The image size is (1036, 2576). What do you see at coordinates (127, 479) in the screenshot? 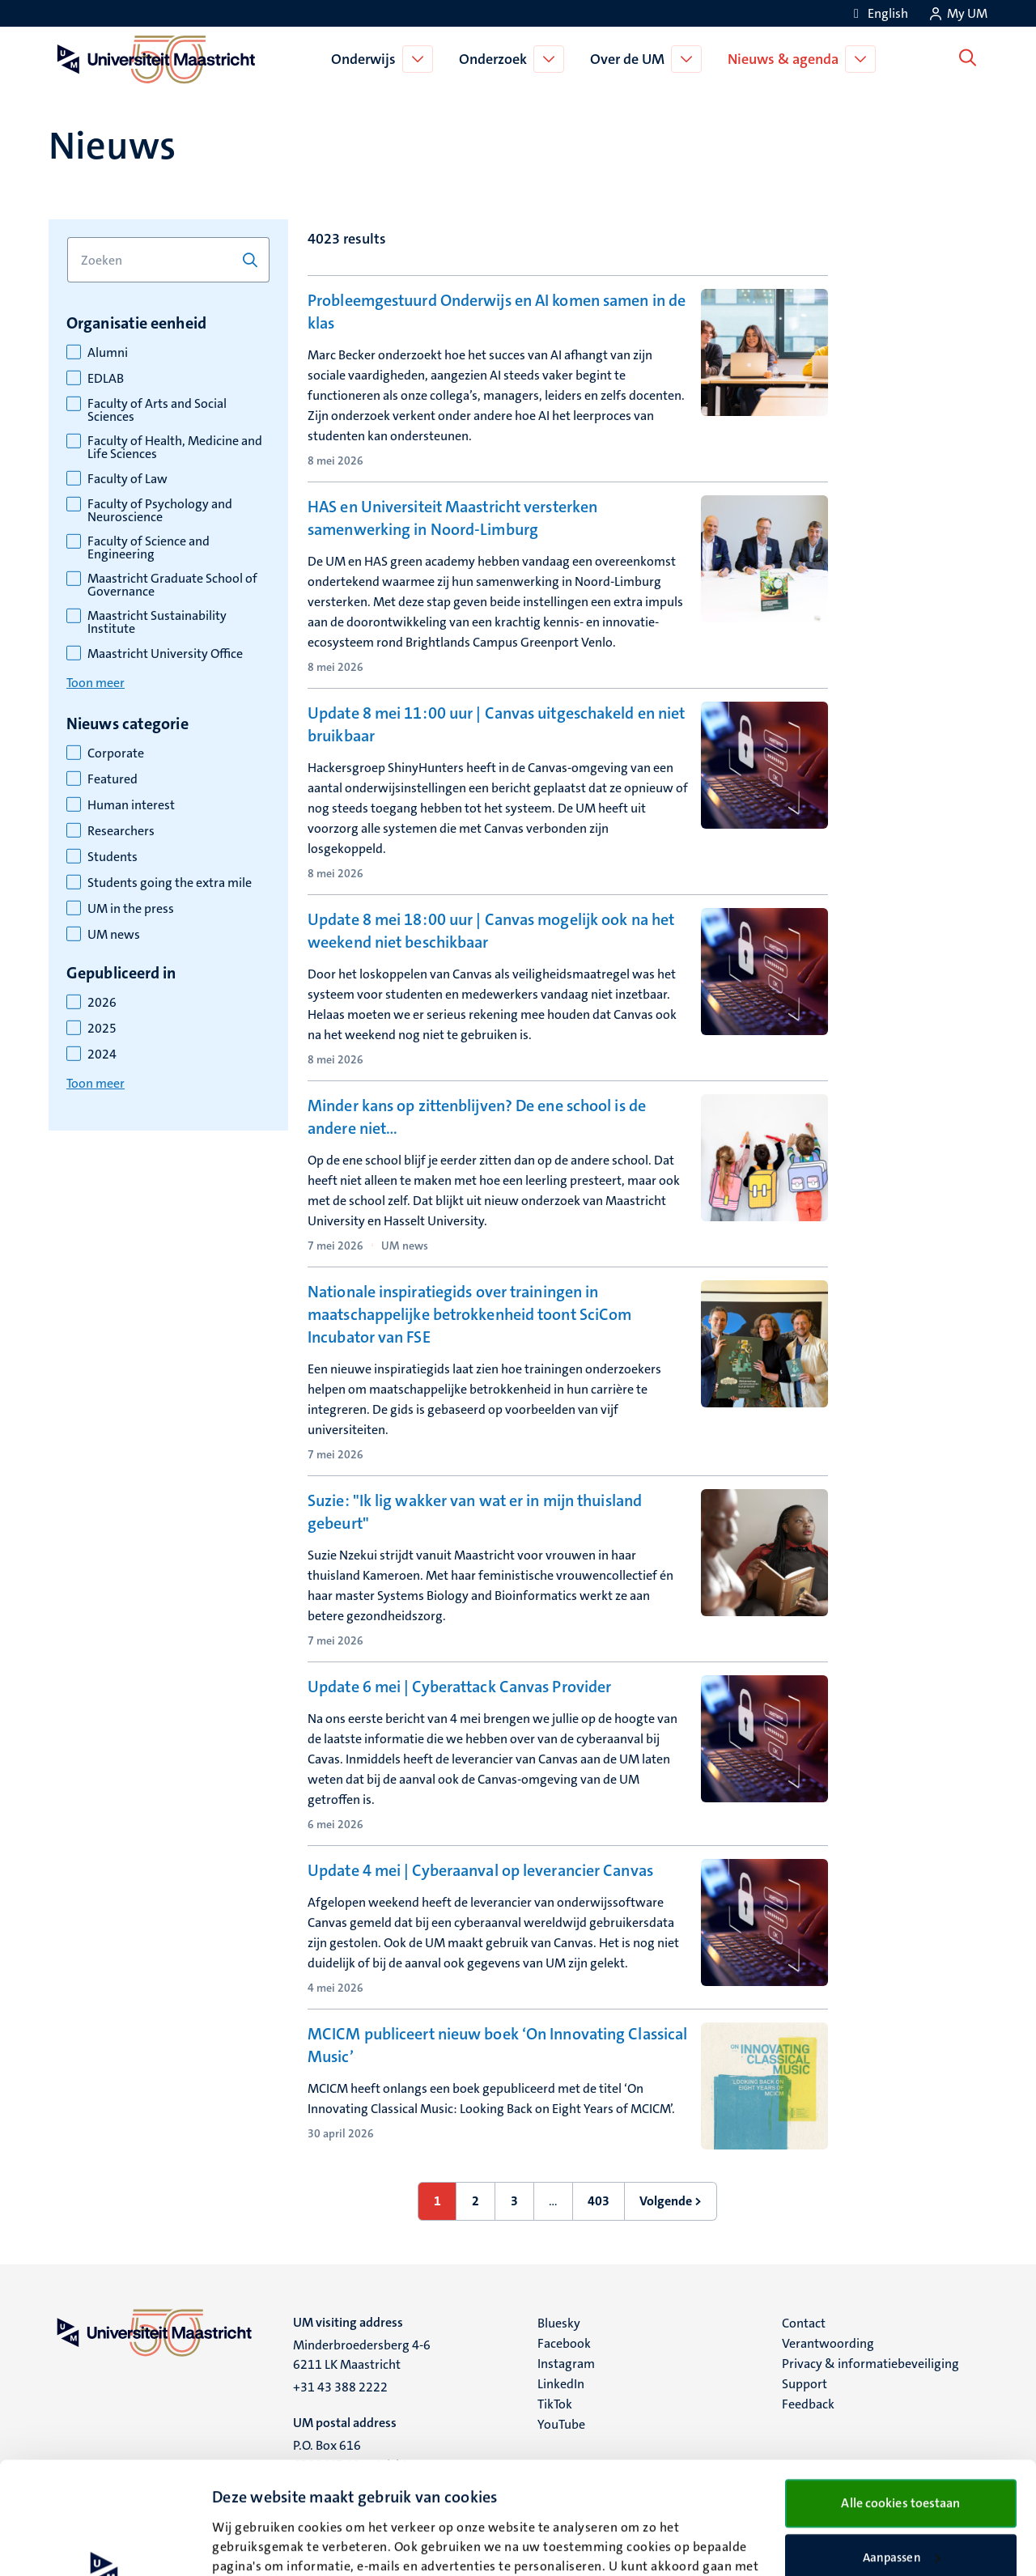
I see `Faculty of Law` at bounding box center [127, 479].